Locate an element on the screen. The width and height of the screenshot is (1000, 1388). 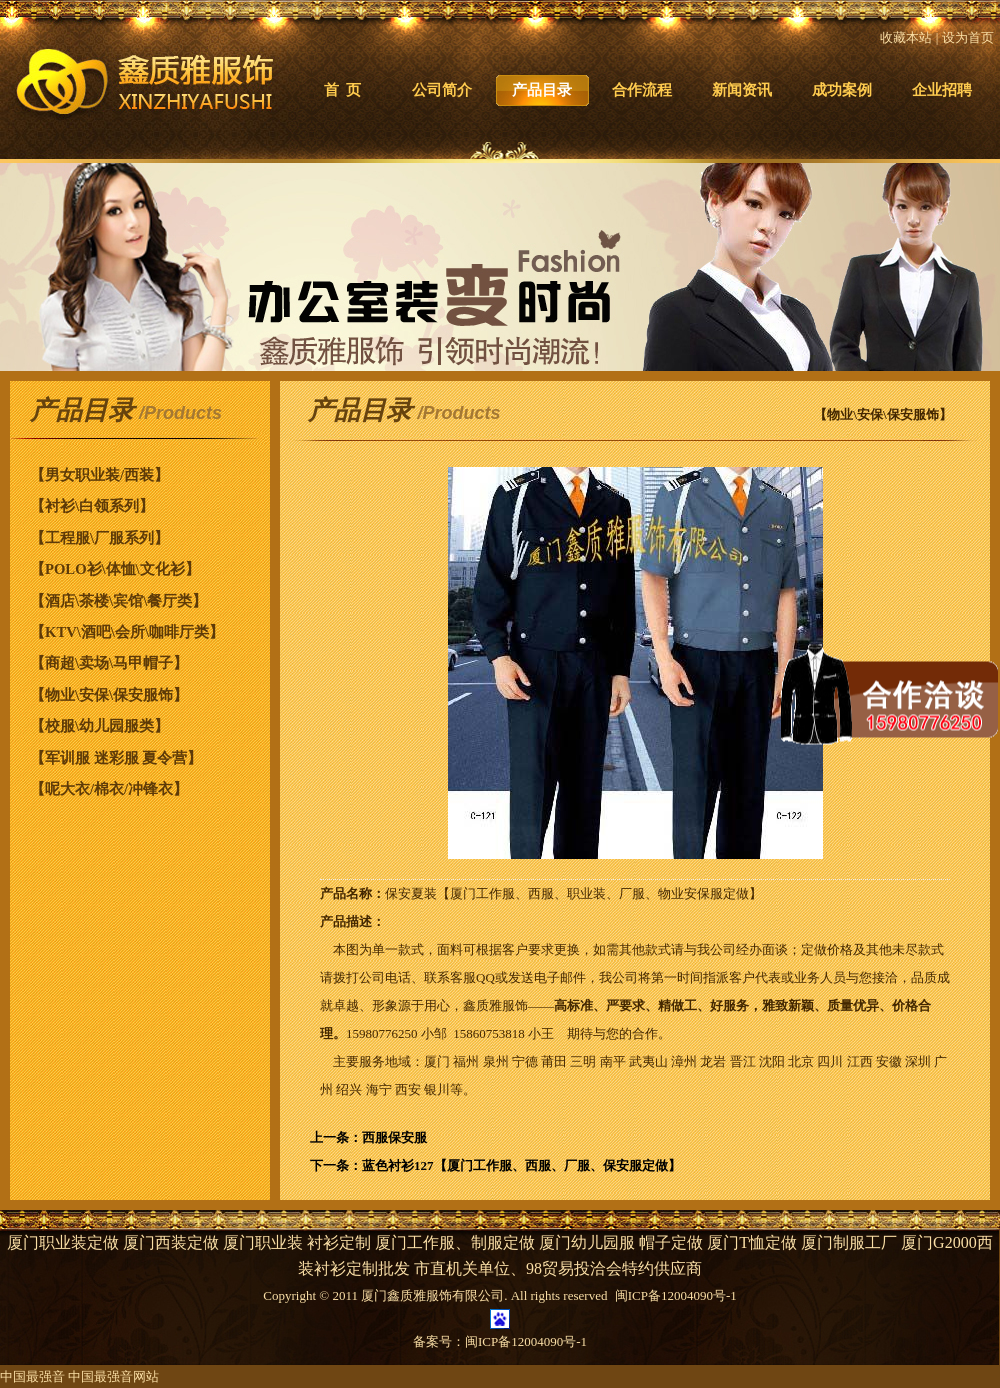
【军训服 迷彩服 夏令营】 is located at coordinates (116, 758).